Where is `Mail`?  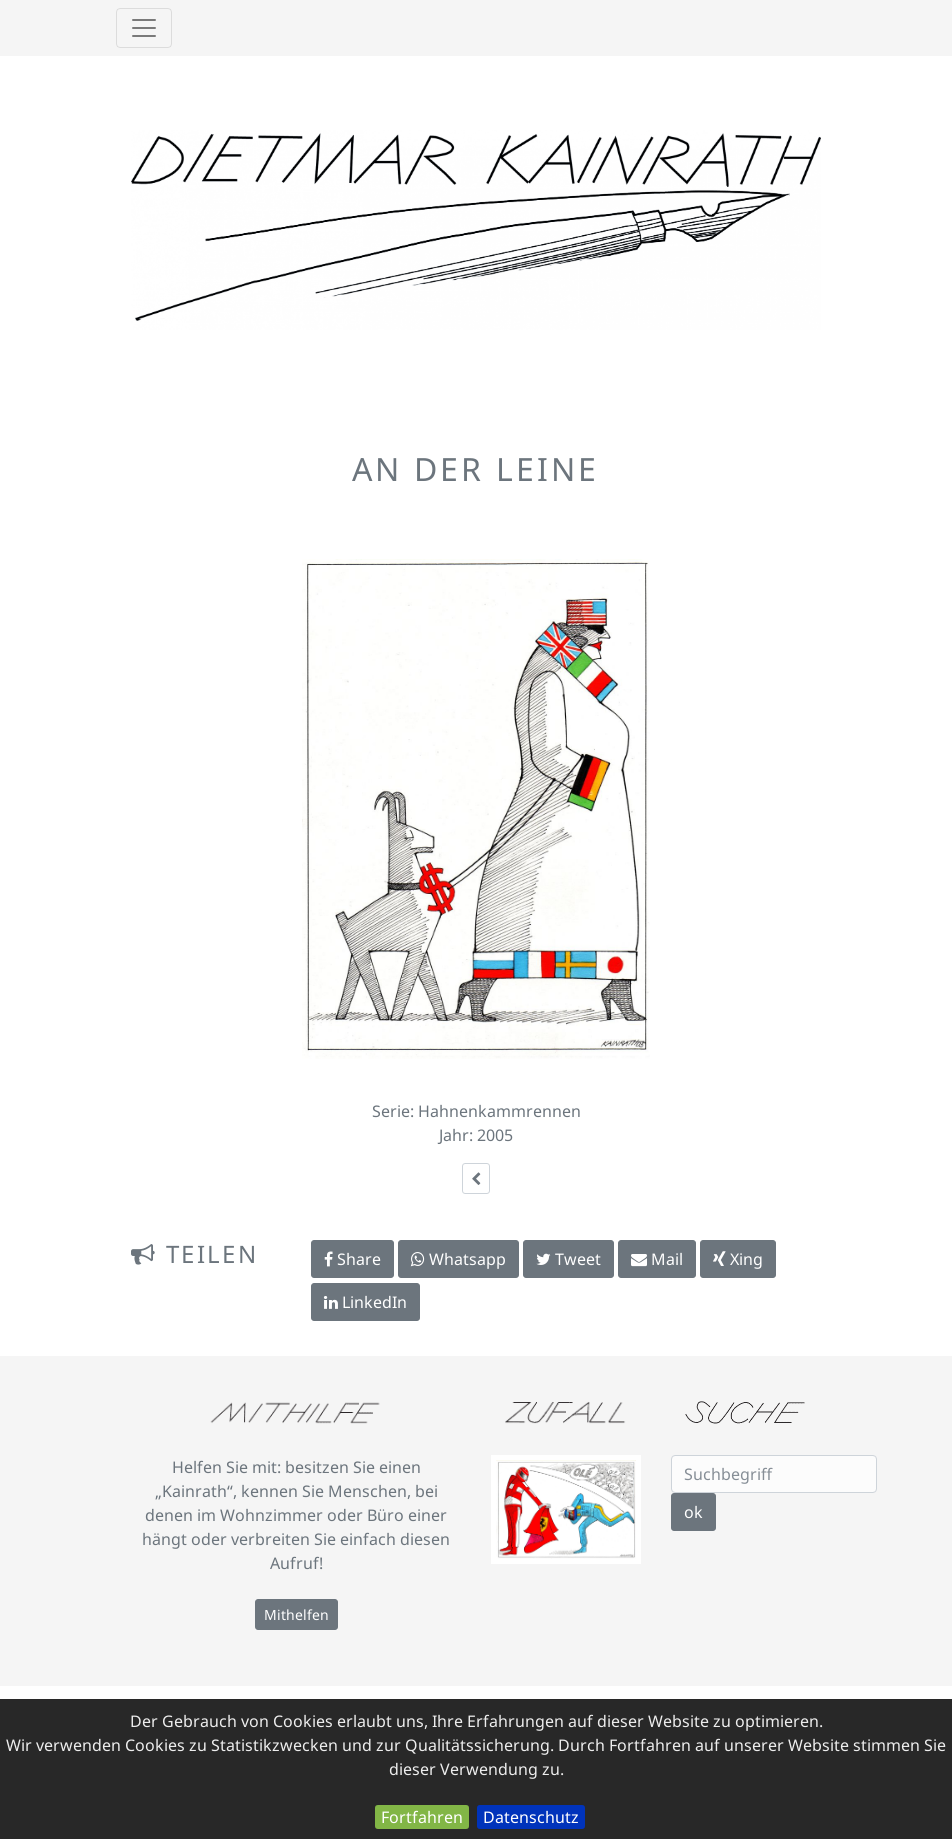
Mail is located at coordinates (657, 1259).